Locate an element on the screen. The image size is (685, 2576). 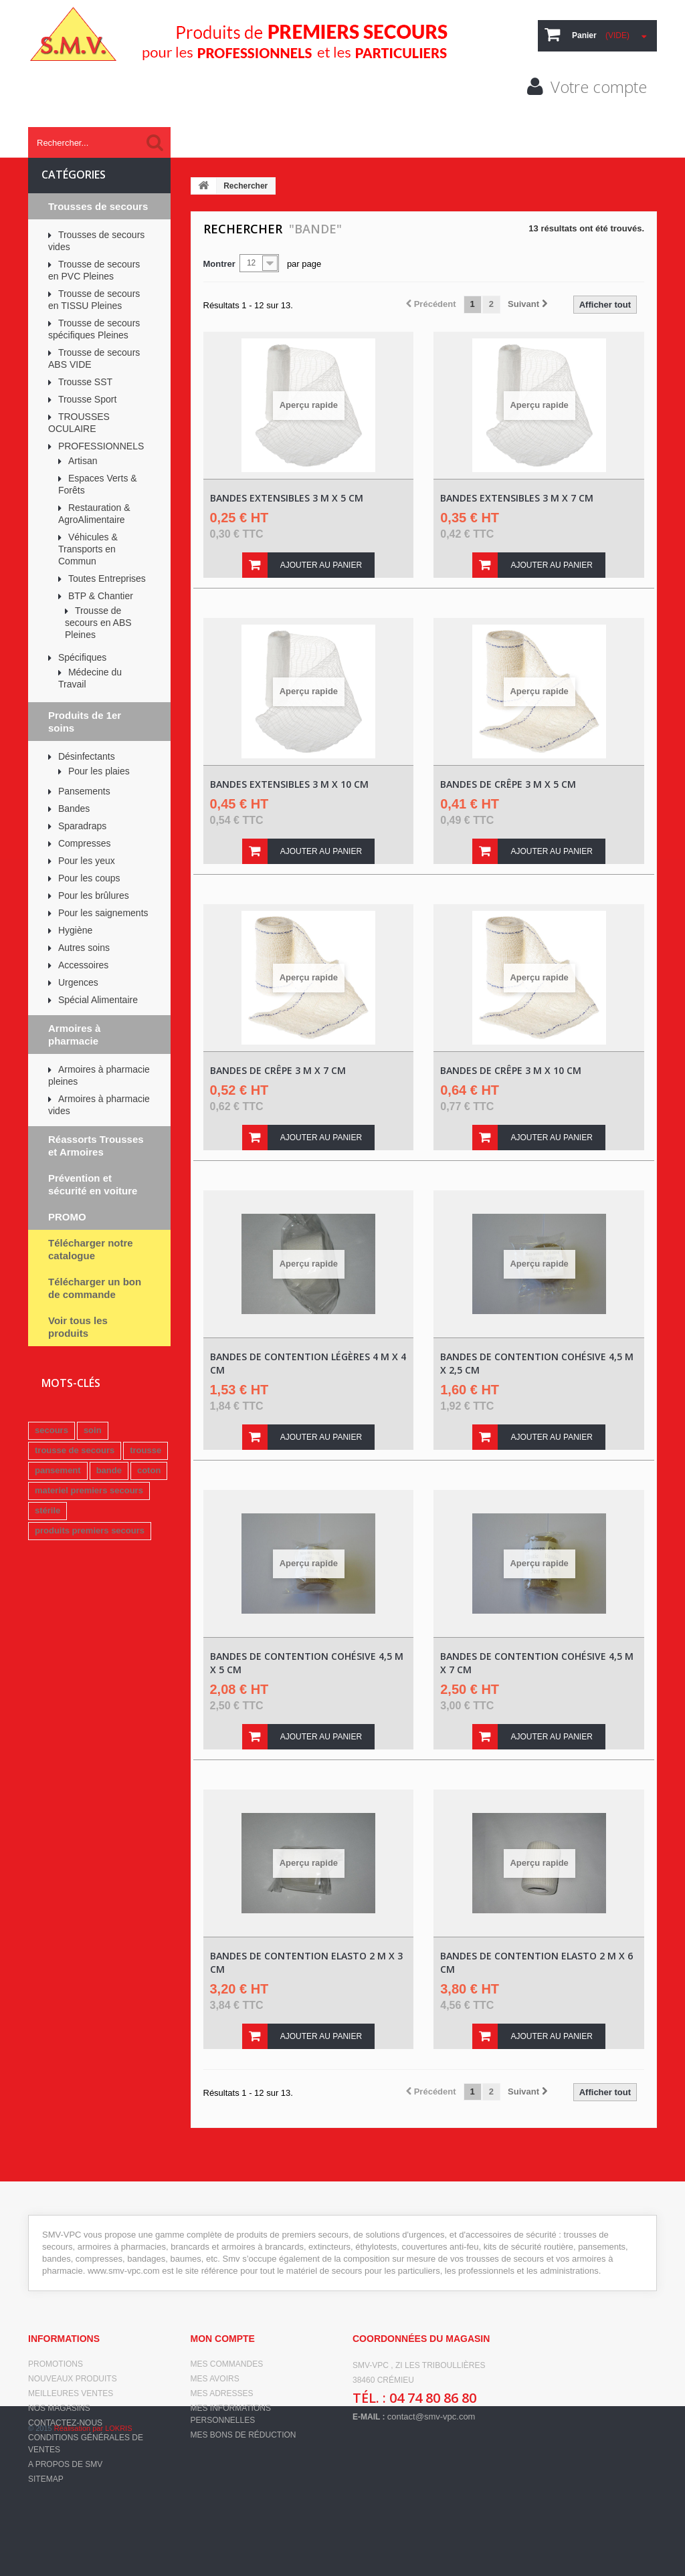
Montrer is located at coordinates (219, 264).